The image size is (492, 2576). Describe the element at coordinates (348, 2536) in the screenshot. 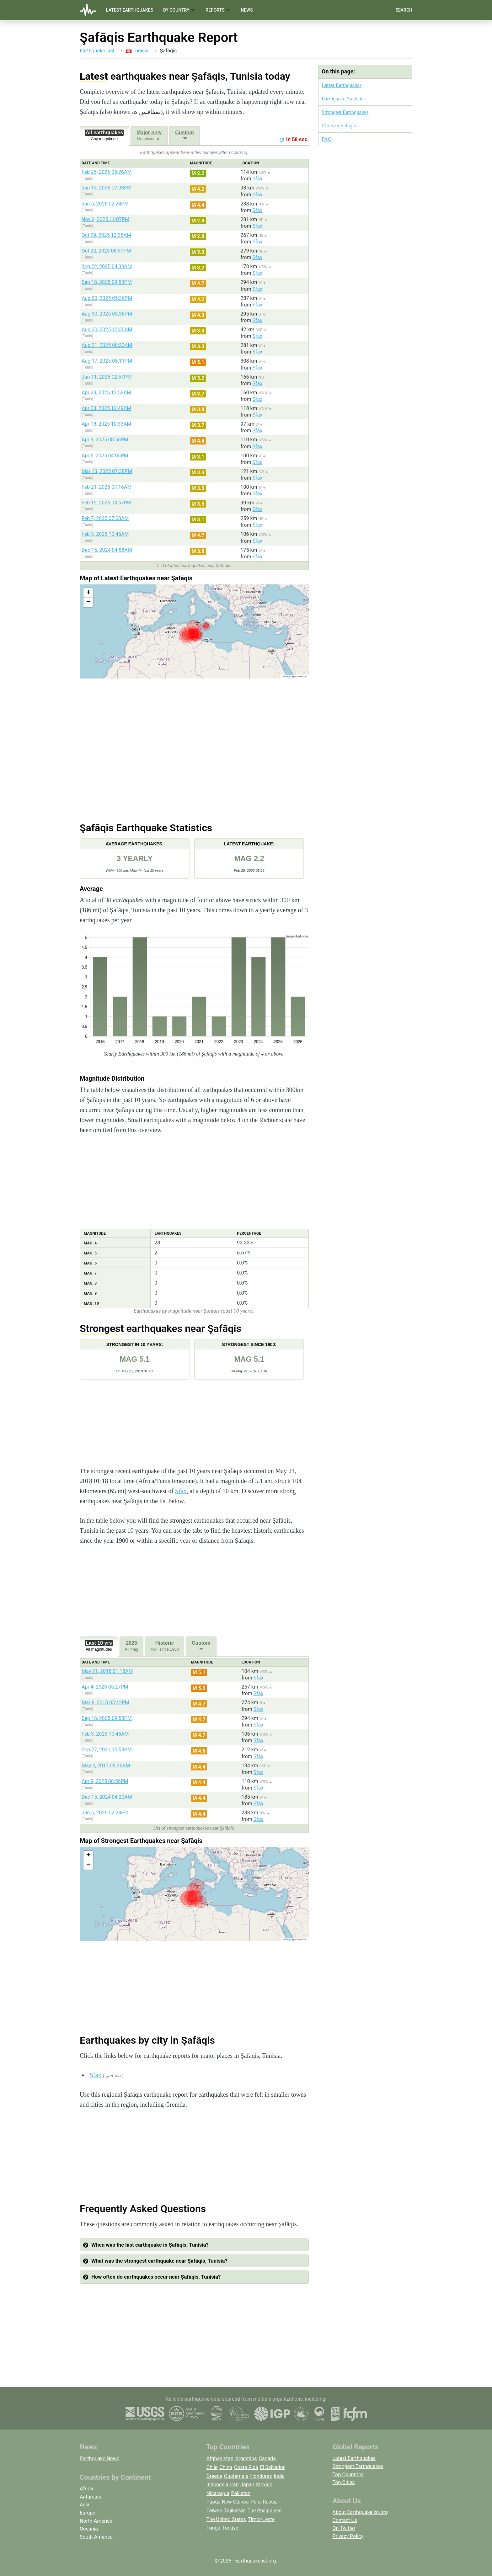

I see `Privacy Policy` at that location.